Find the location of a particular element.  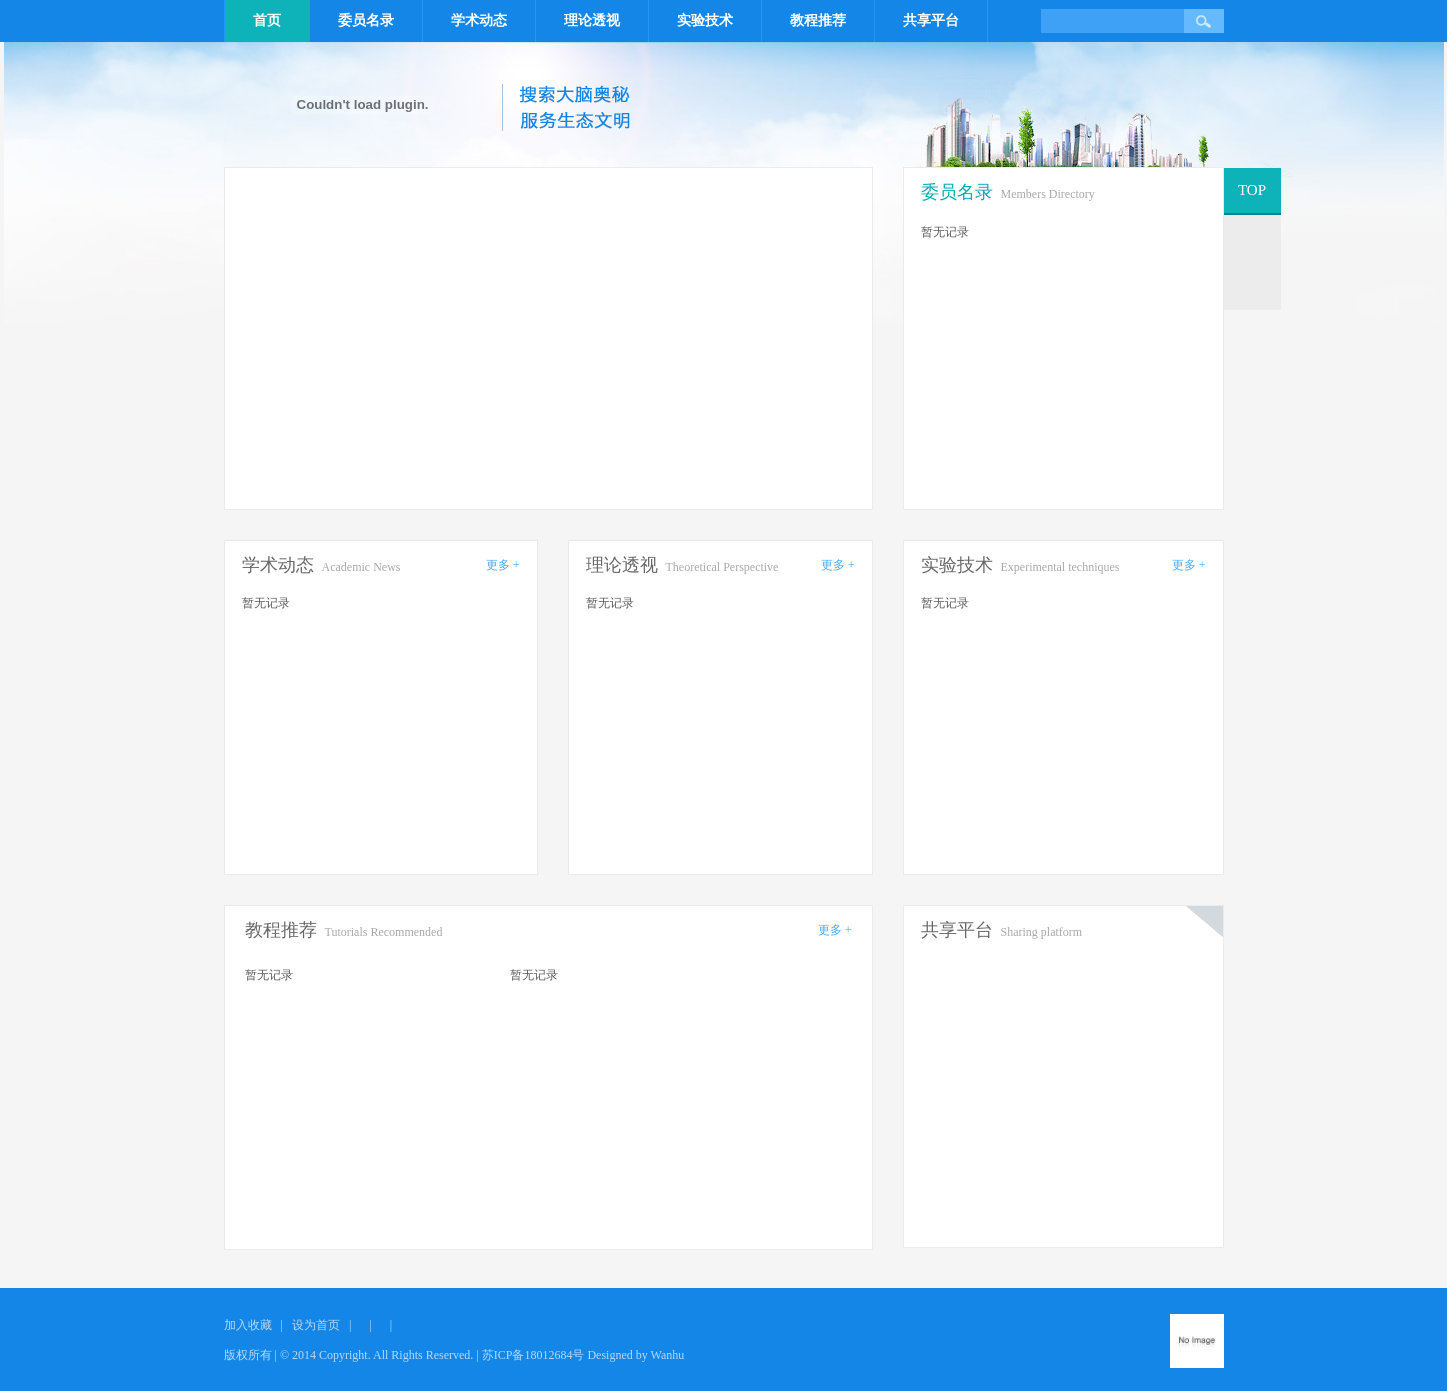

首页 is located at coordinates (267, 20).